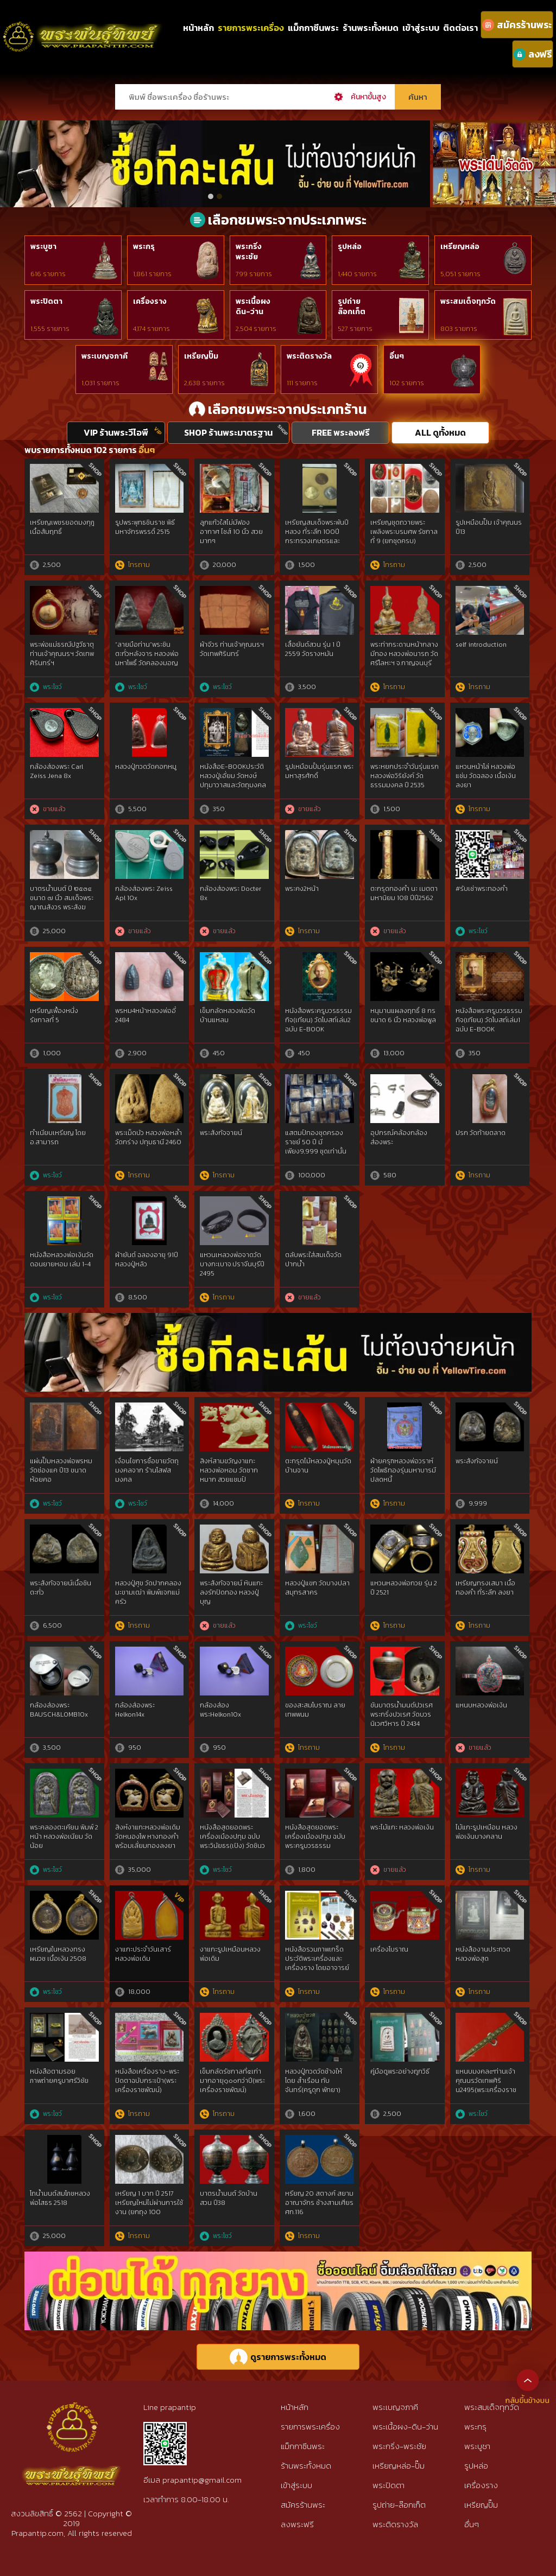  What do you see at coordinates (389, 1949) in the screenshot?
I see `เครื่องโบราณ` at bounding box center [389, 1949].